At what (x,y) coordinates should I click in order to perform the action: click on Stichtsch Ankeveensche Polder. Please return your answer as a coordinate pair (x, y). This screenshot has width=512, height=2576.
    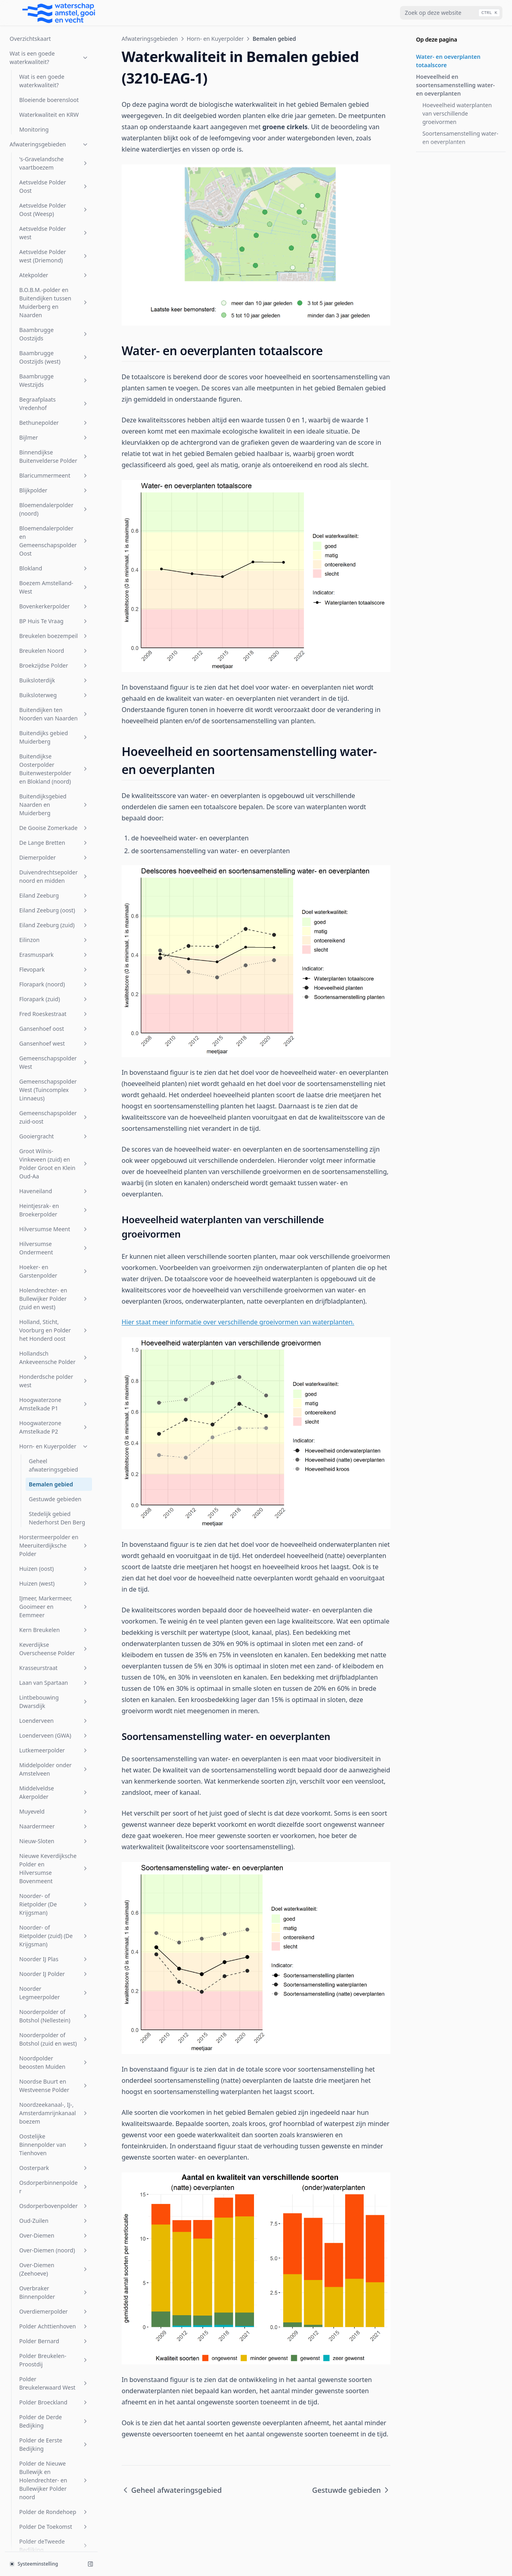
    Looking at the image, I should click on (54, 2226).